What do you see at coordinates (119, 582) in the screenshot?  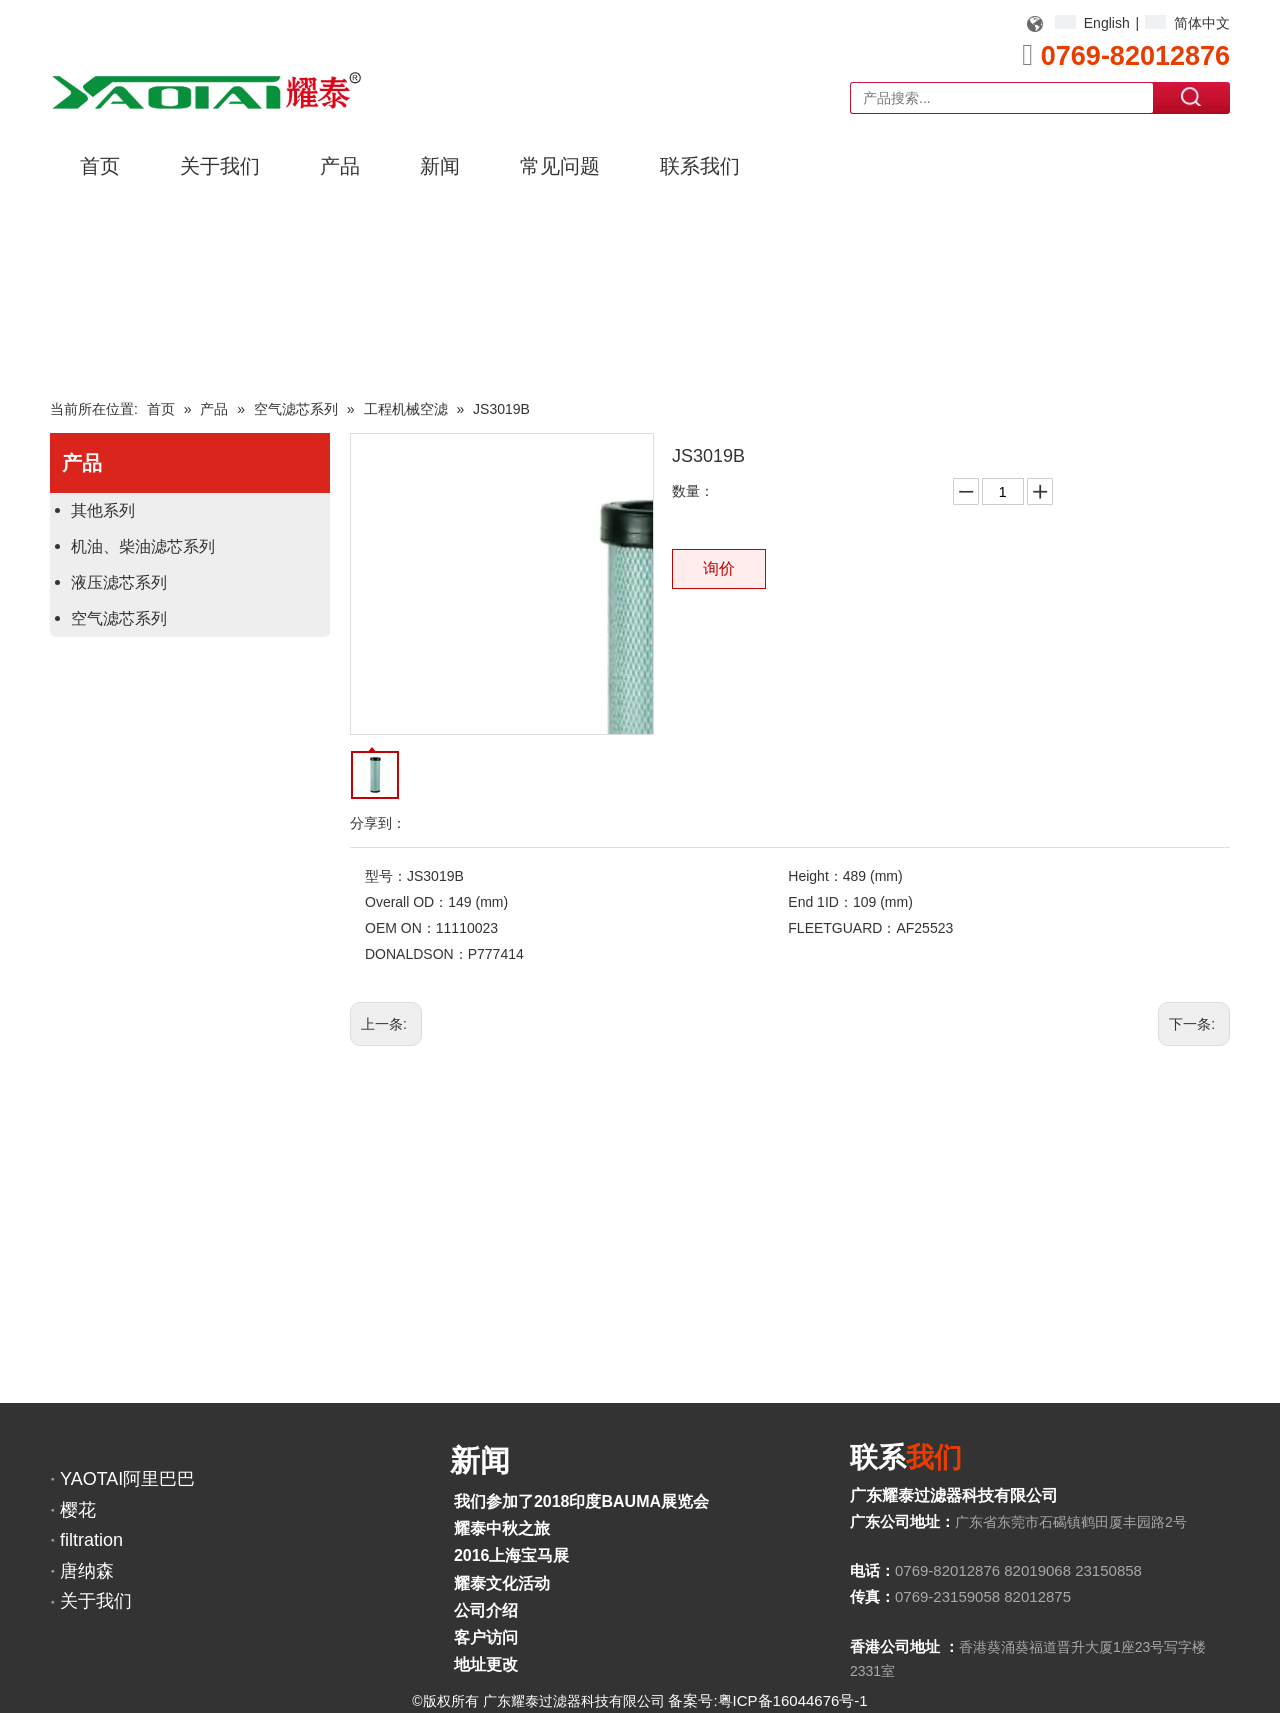 I see `液压滤芯系列` at bounding box center [119, 582].